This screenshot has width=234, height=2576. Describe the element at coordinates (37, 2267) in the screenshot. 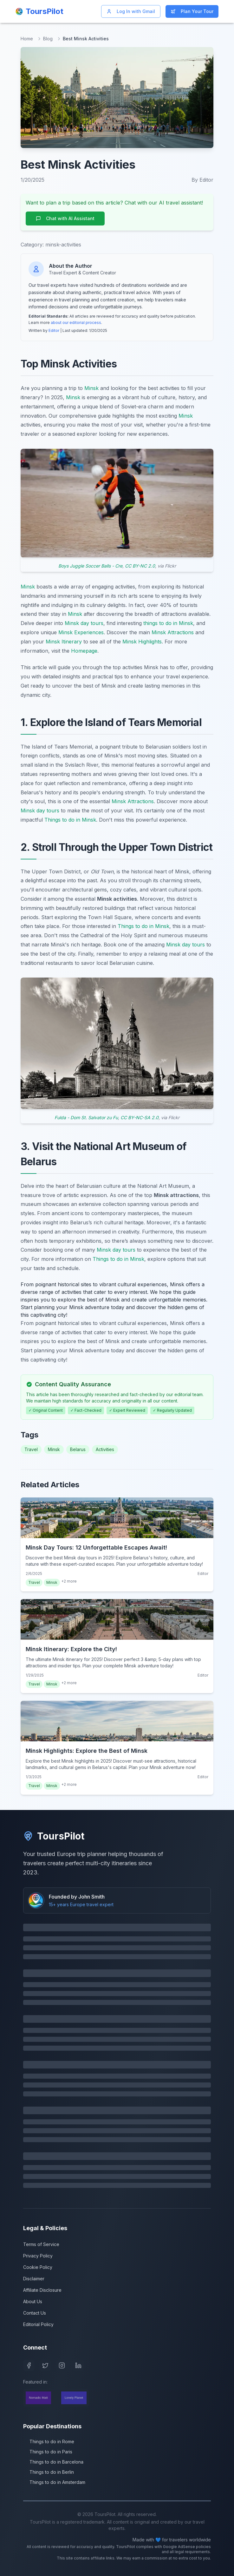

I see `Cookie Policy` at that location.